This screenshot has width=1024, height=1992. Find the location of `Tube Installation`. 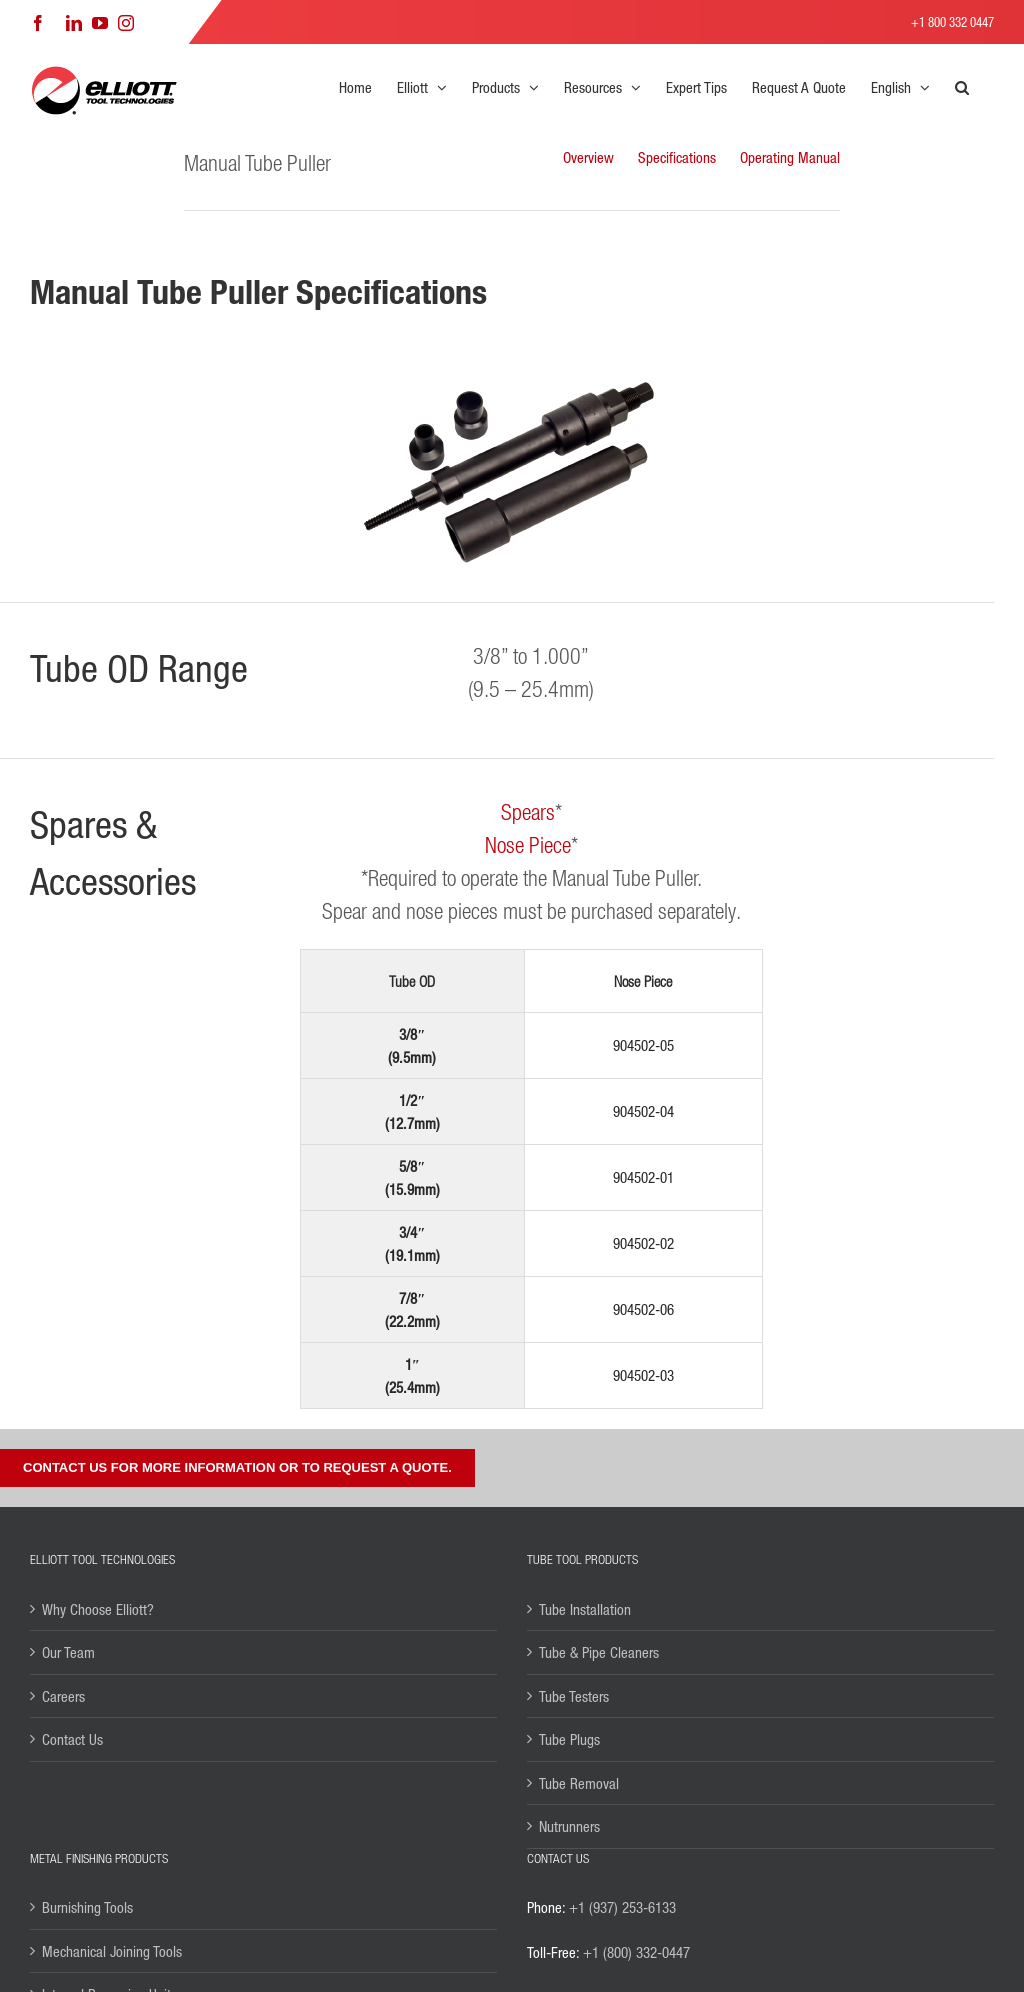

Tube Installation is located at coordinates (585, 1609).